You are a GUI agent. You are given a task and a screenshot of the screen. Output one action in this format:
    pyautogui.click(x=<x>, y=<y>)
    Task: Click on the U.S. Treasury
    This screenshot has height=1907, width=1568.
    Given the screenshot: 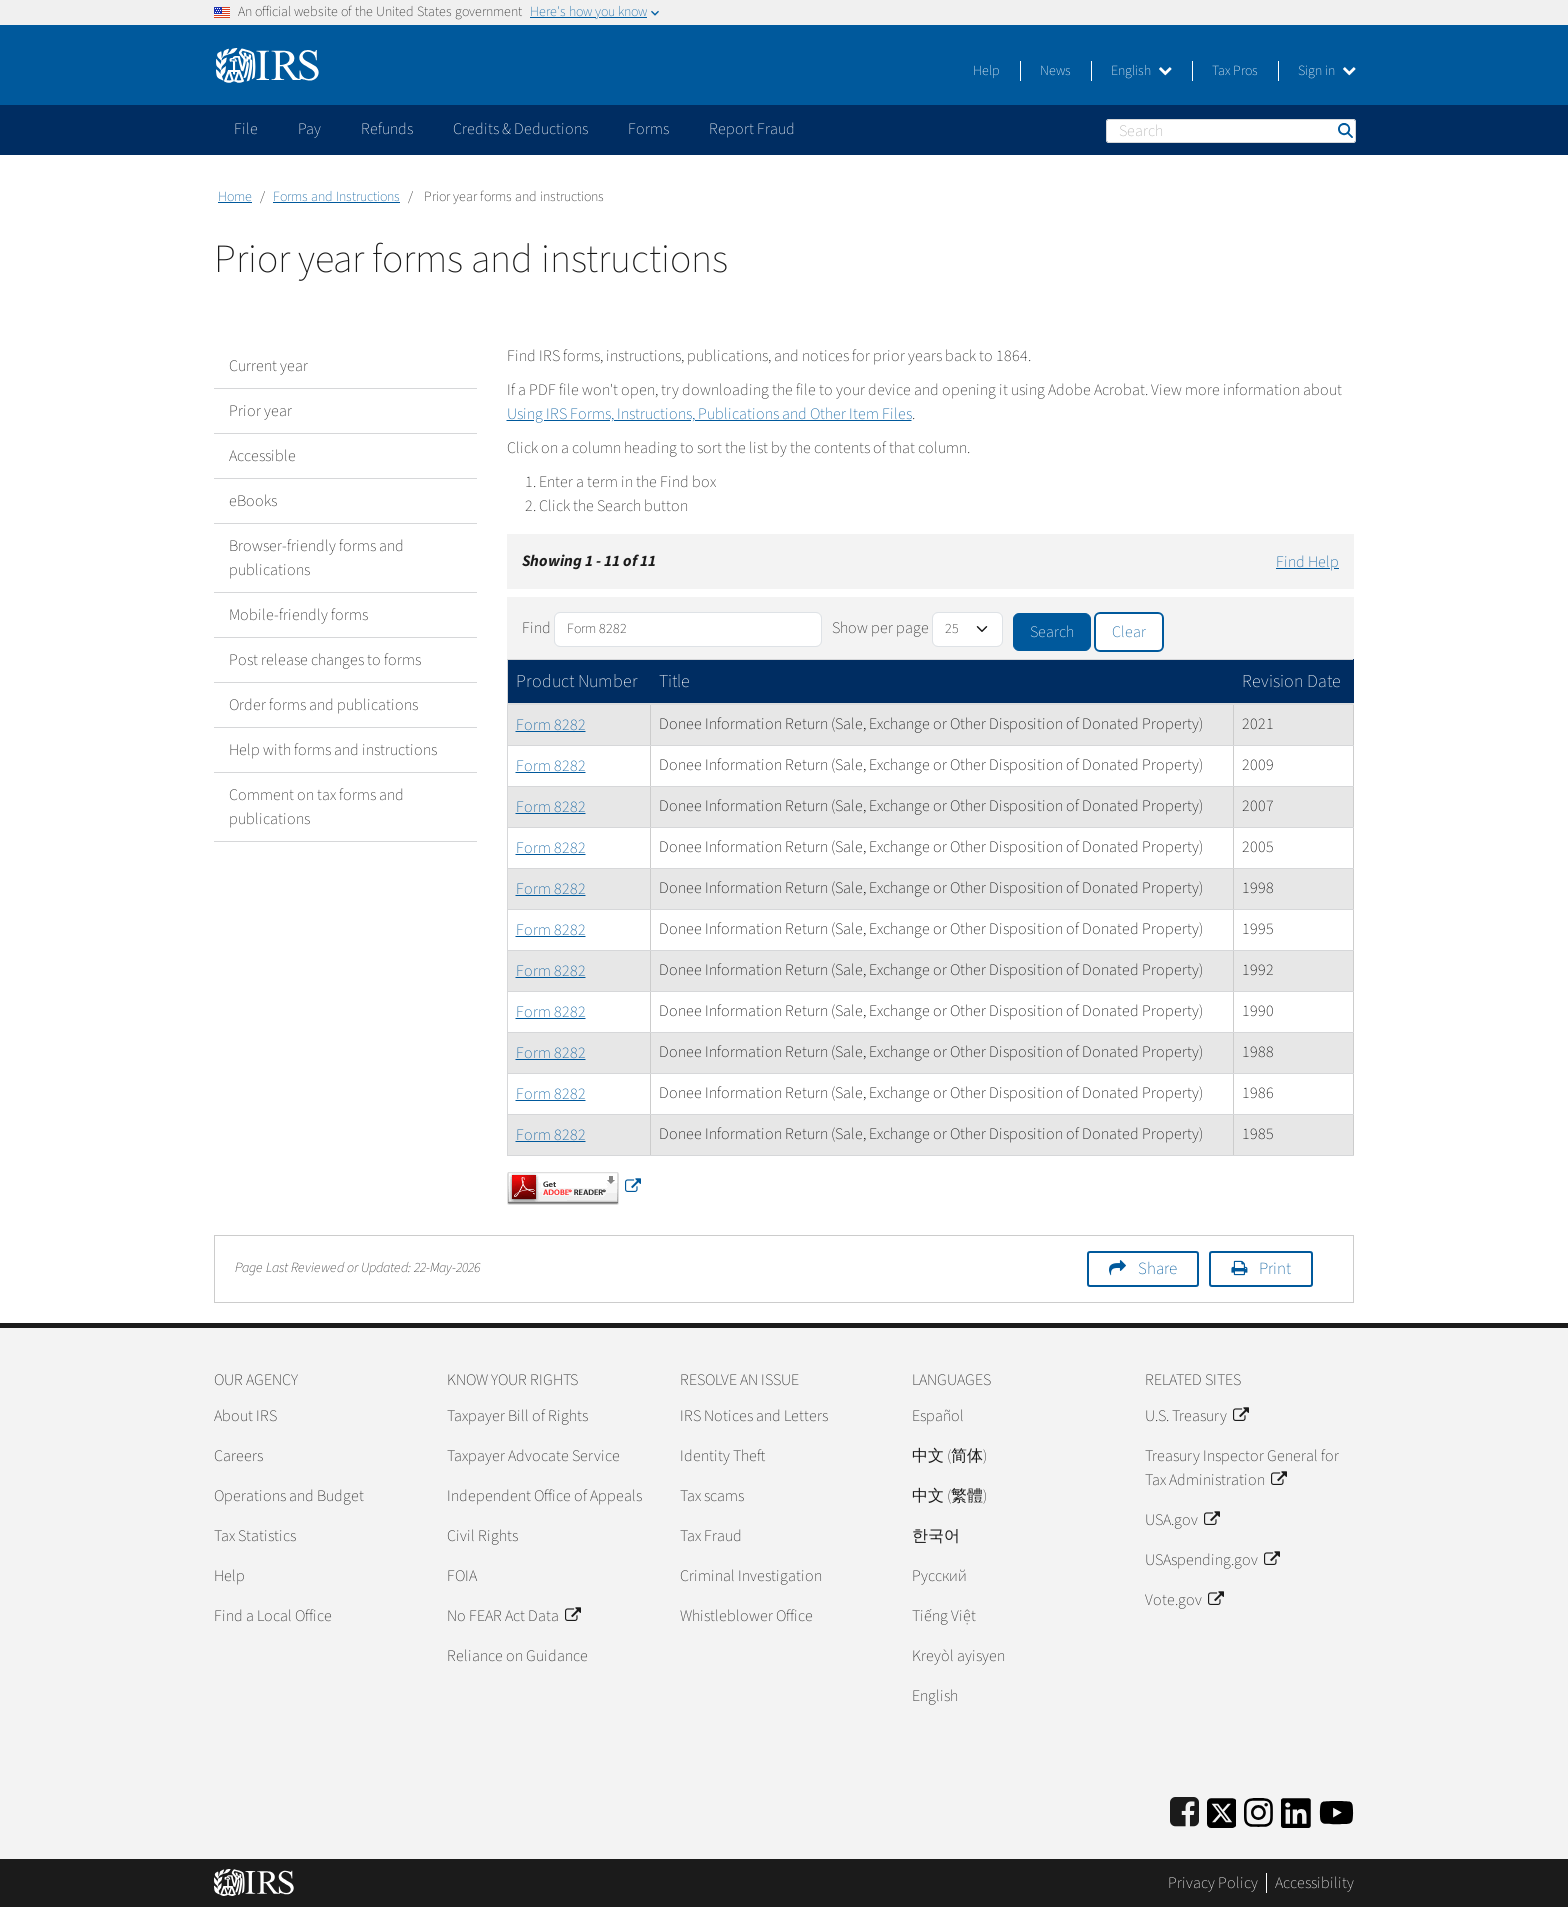 What is the action you would take?
    pyautogui.click(x=1196, y=1416)
    